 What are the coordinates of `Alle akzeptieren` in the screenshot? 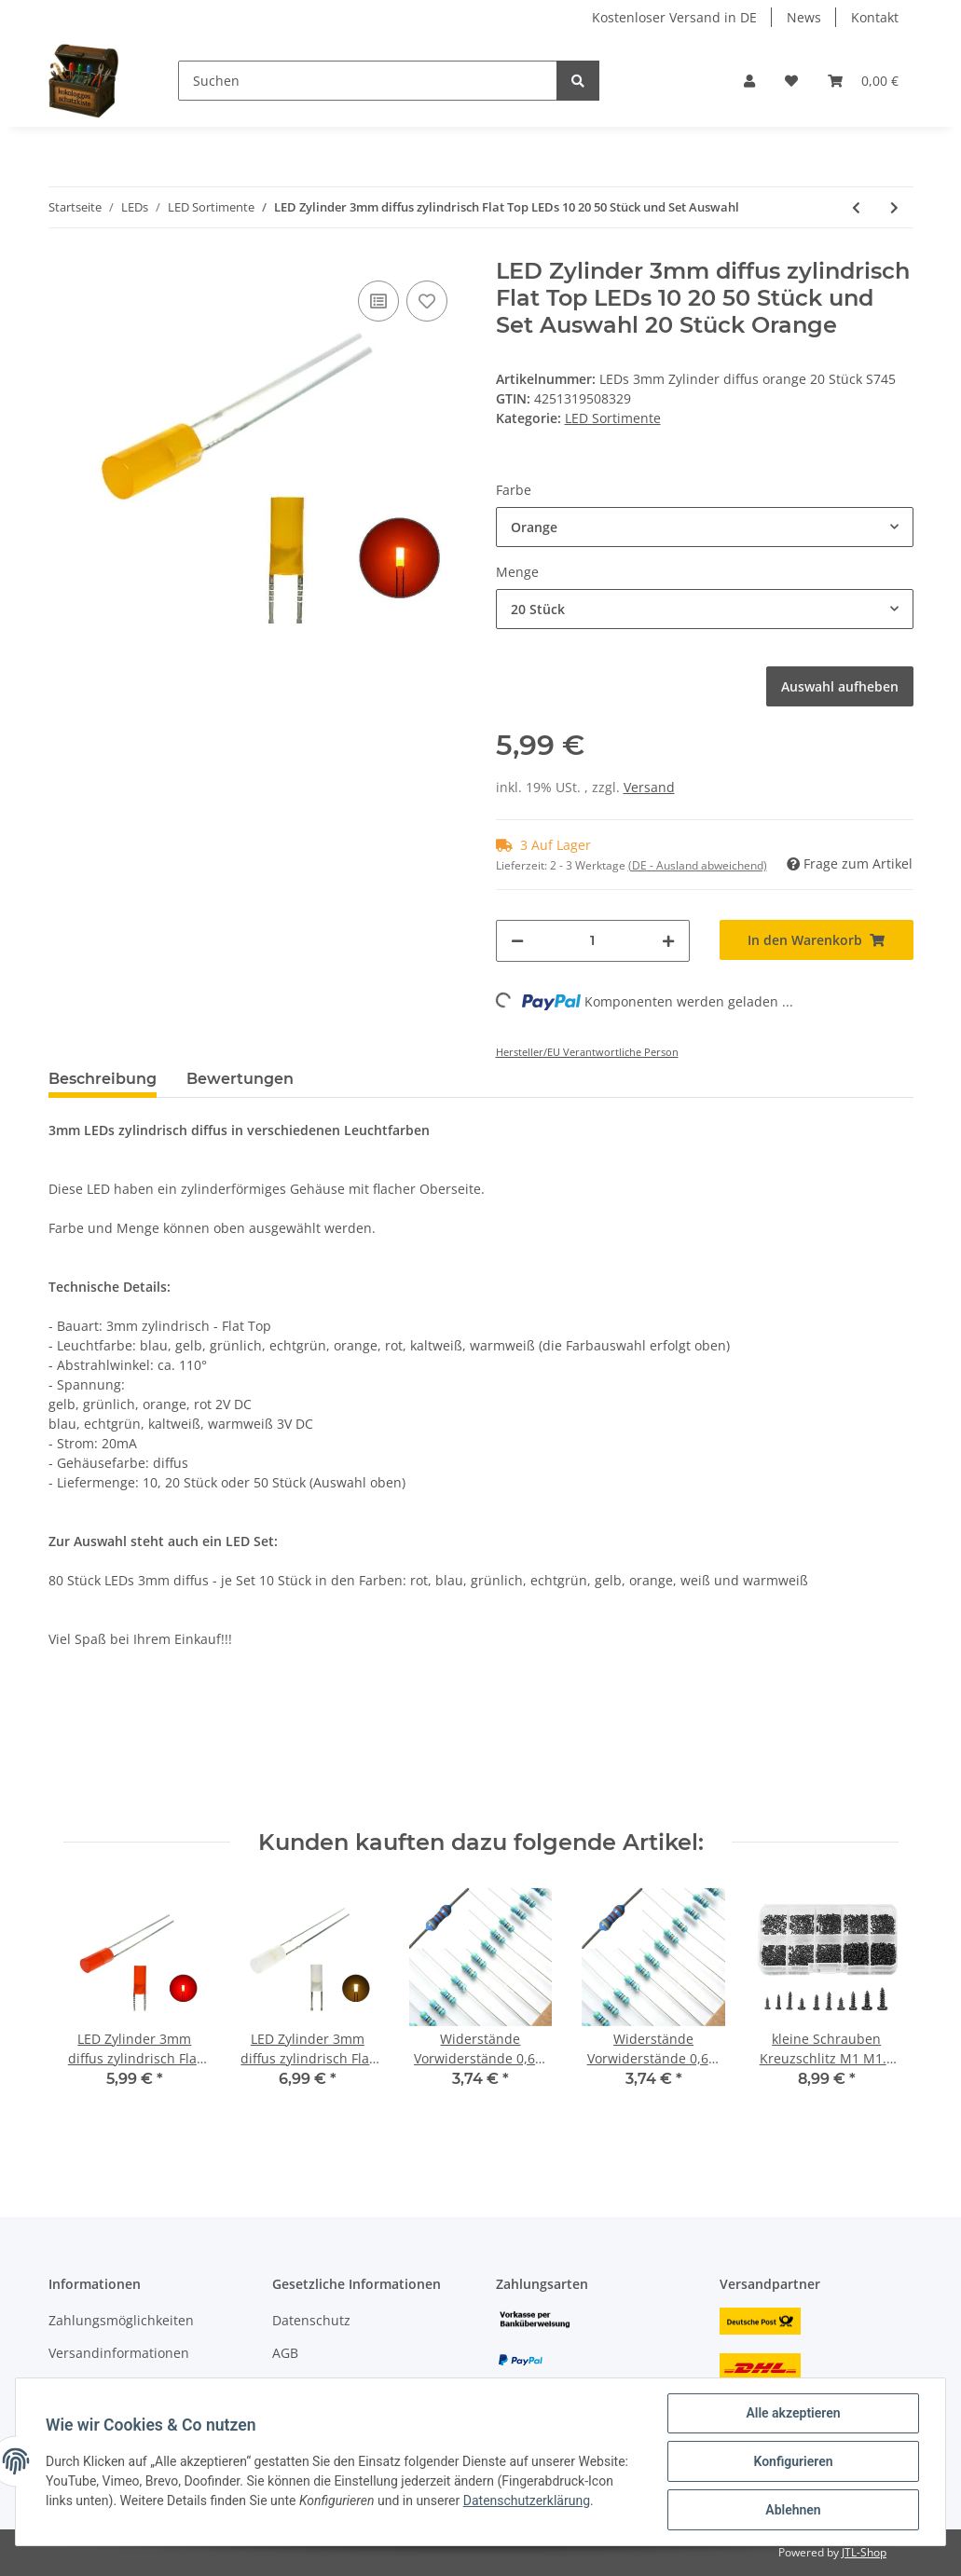 It's located at (793, 2412).